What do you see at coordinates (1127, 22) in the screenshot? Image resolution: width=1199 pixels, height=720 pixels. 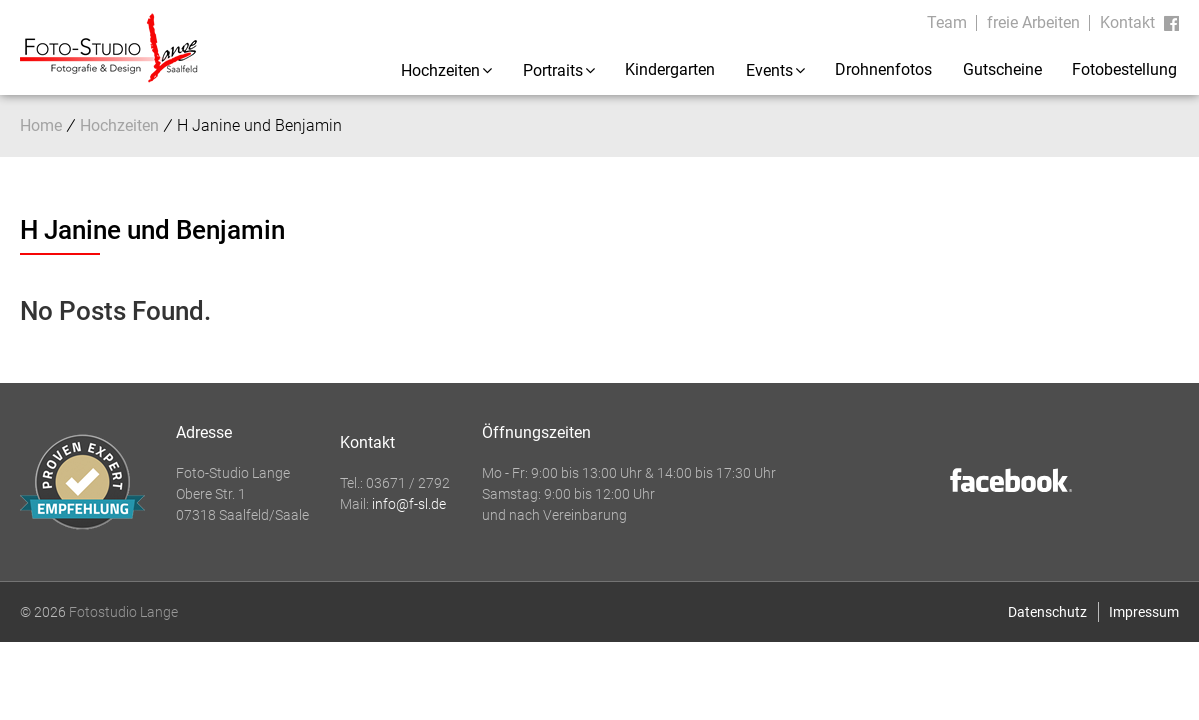 I see `Kontakt` at bounding box center [1127, 22].